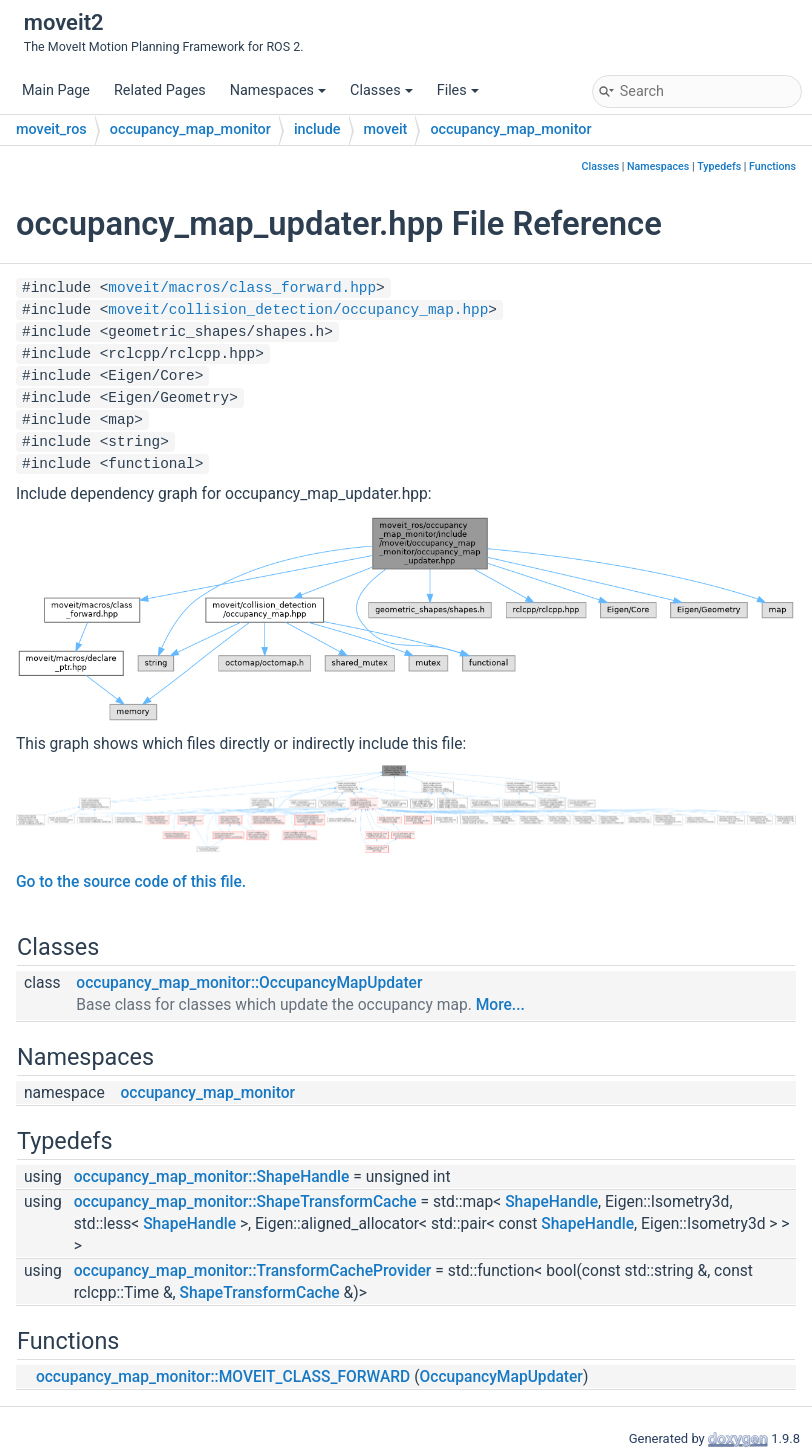 This screenshot has width=812, height=1454. Describe the element at coordinates (223, 1377) in the screenshot. I see `occupancy_map_monitor::MOVEIT_CLASS_FORWARD` at that location.